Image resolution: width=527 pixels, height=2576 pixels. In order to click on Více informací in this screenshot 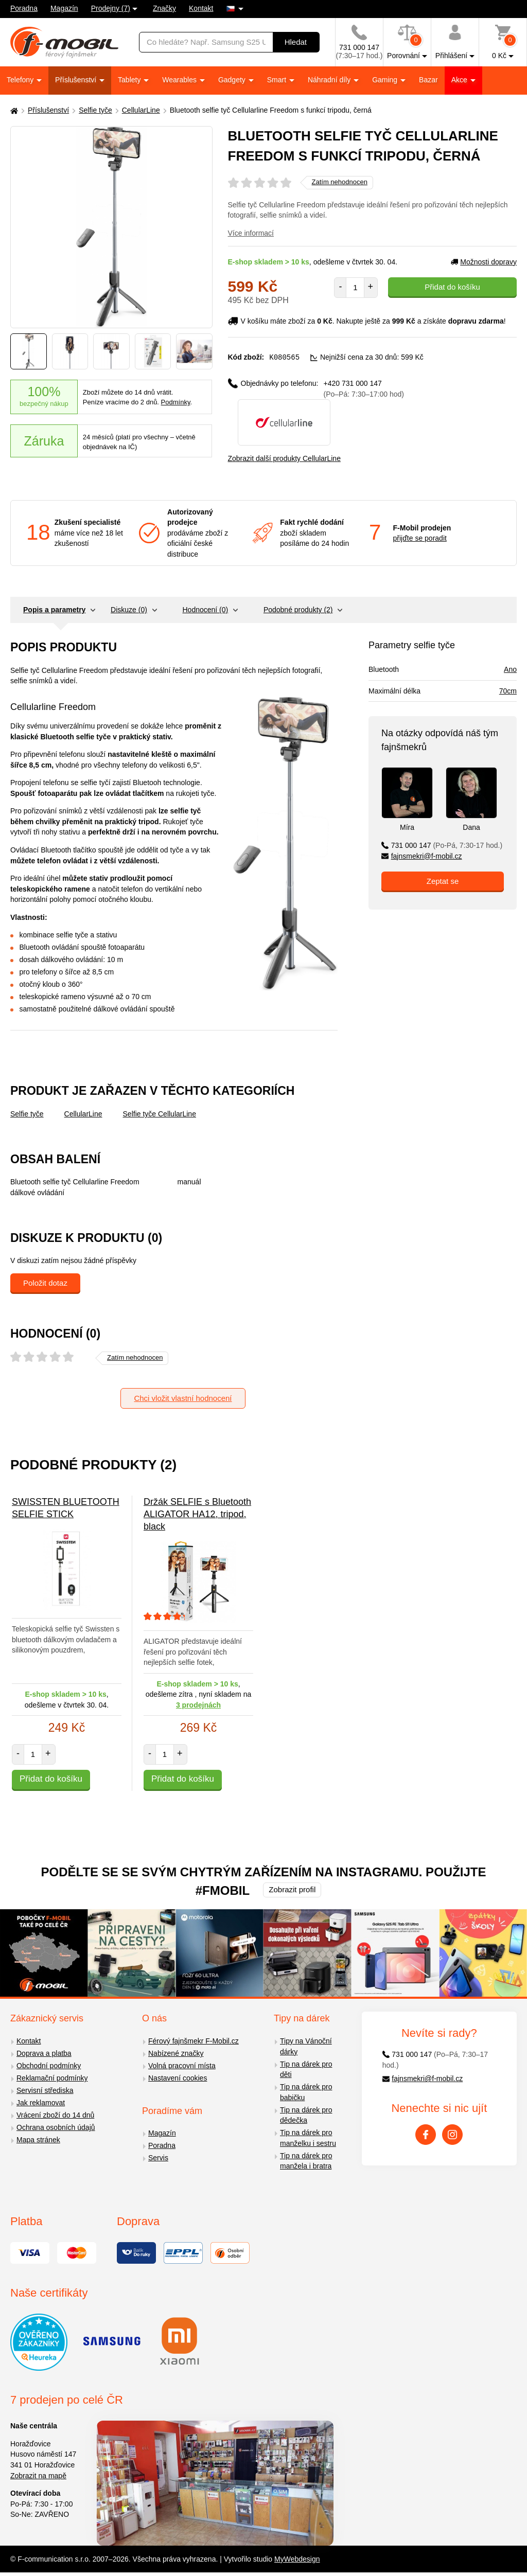, I will do `click(251, 233)`.